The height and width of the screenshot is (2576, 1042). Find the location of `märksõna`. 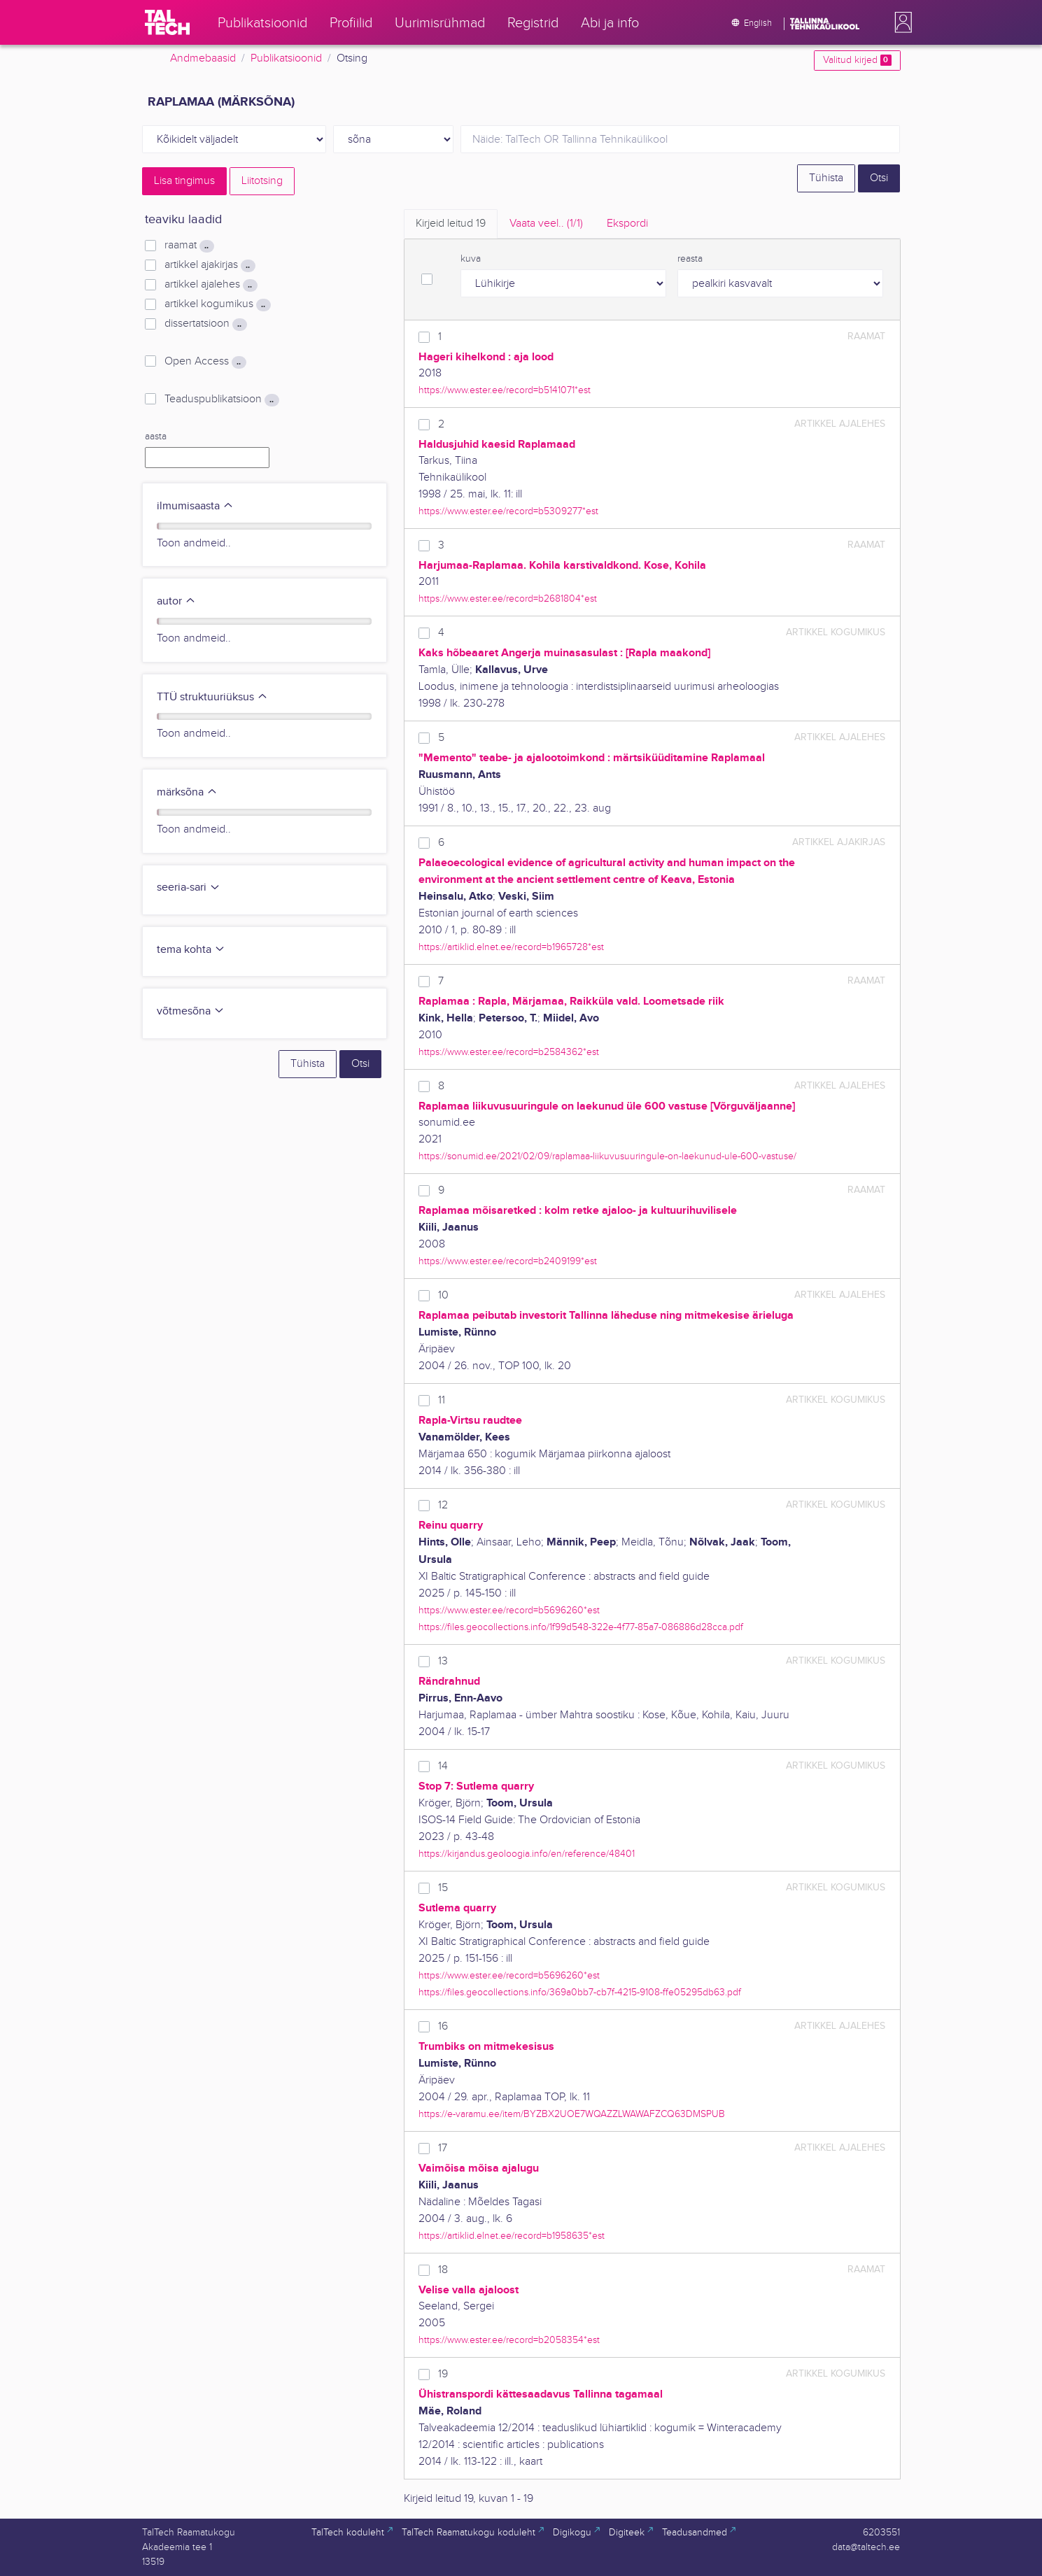

märksõna is located at coordinates (187, 792).